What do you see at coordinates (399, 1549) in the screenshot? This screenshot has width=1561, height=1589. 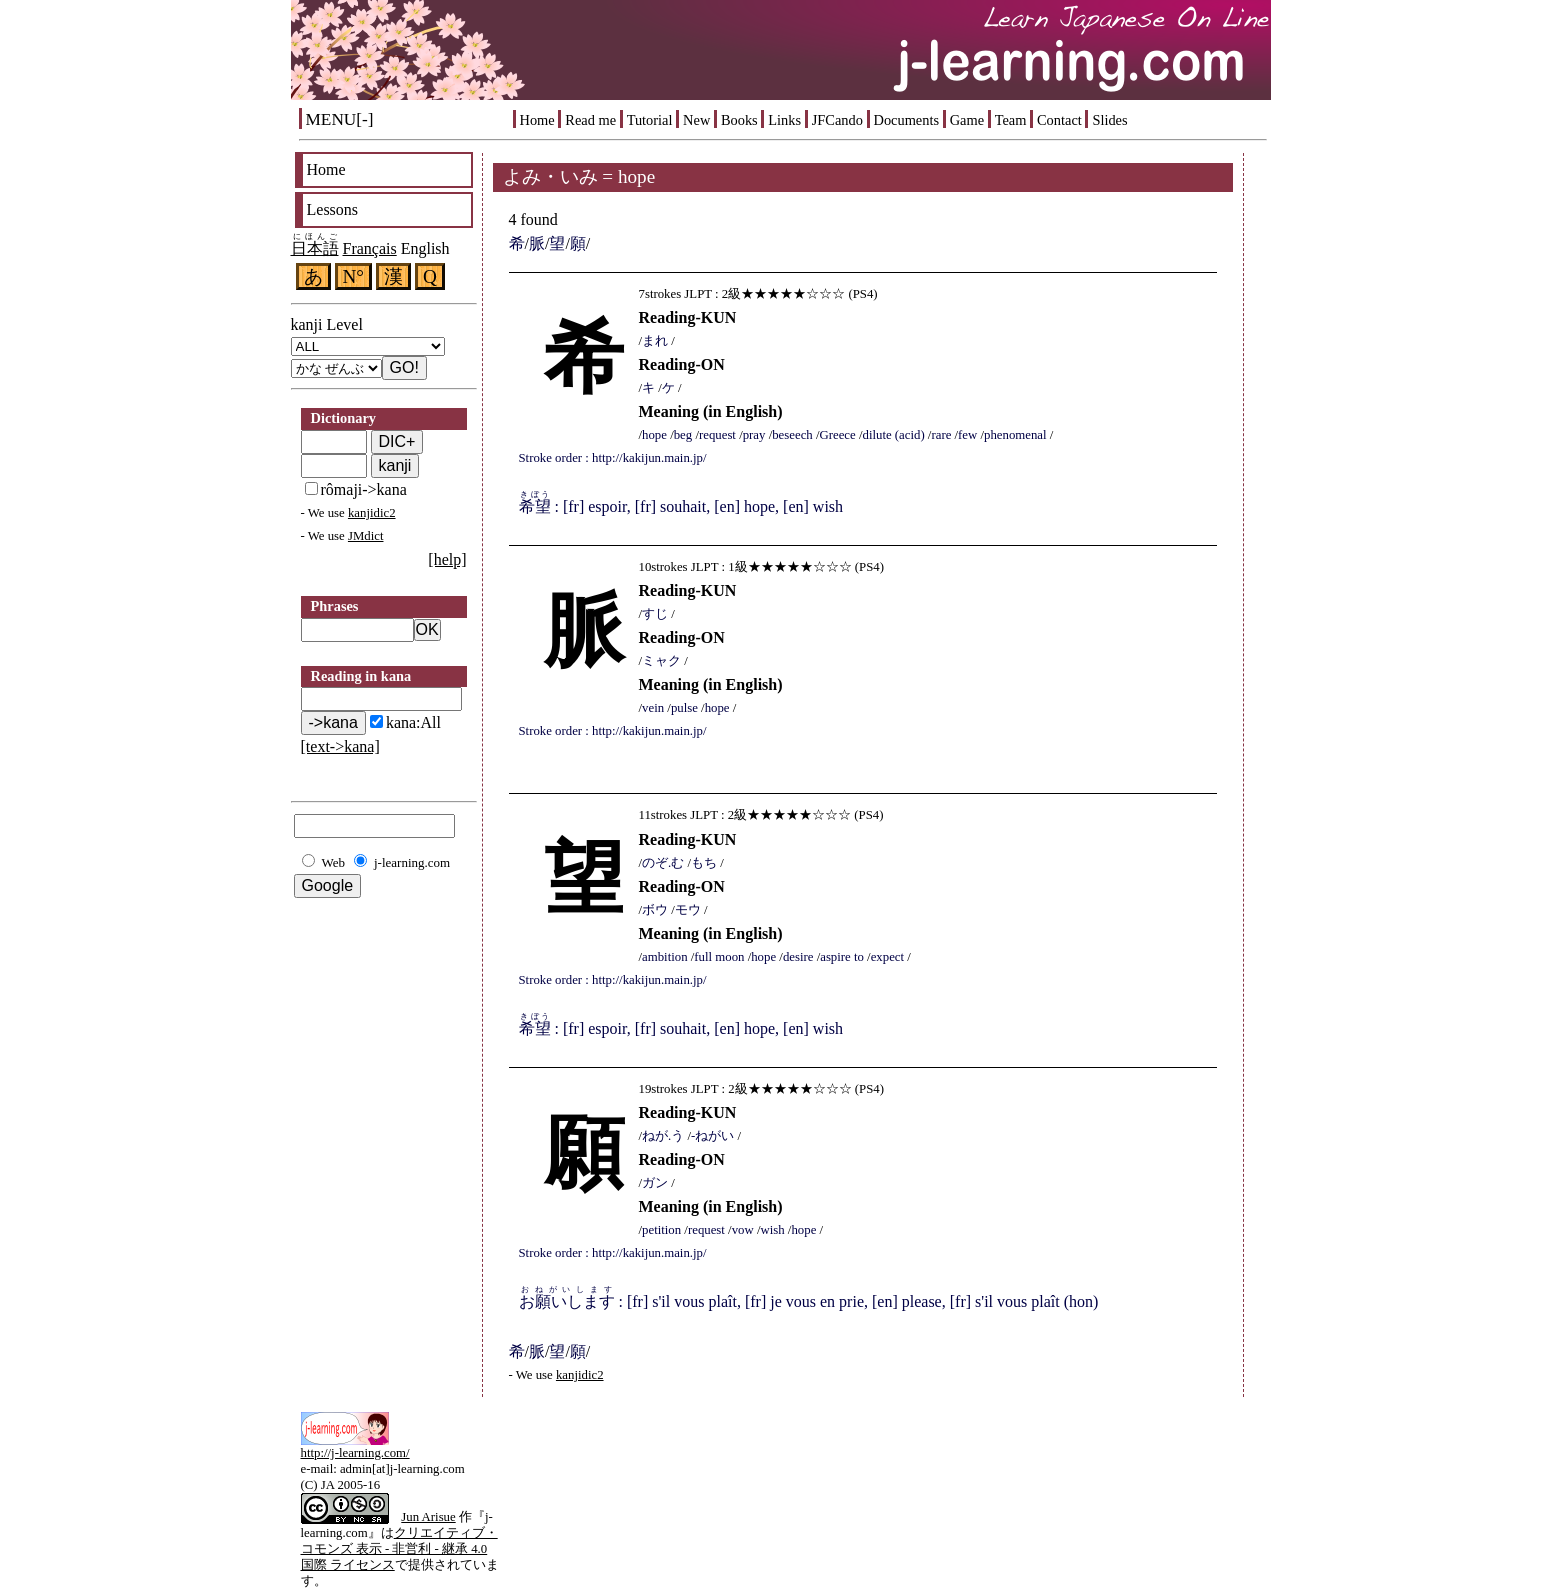 I see `クリエイティブ・コモンズ 表示 - 非営利 - 継承 4.0 国際 ライセンス` at bounding box center [399, 1549].